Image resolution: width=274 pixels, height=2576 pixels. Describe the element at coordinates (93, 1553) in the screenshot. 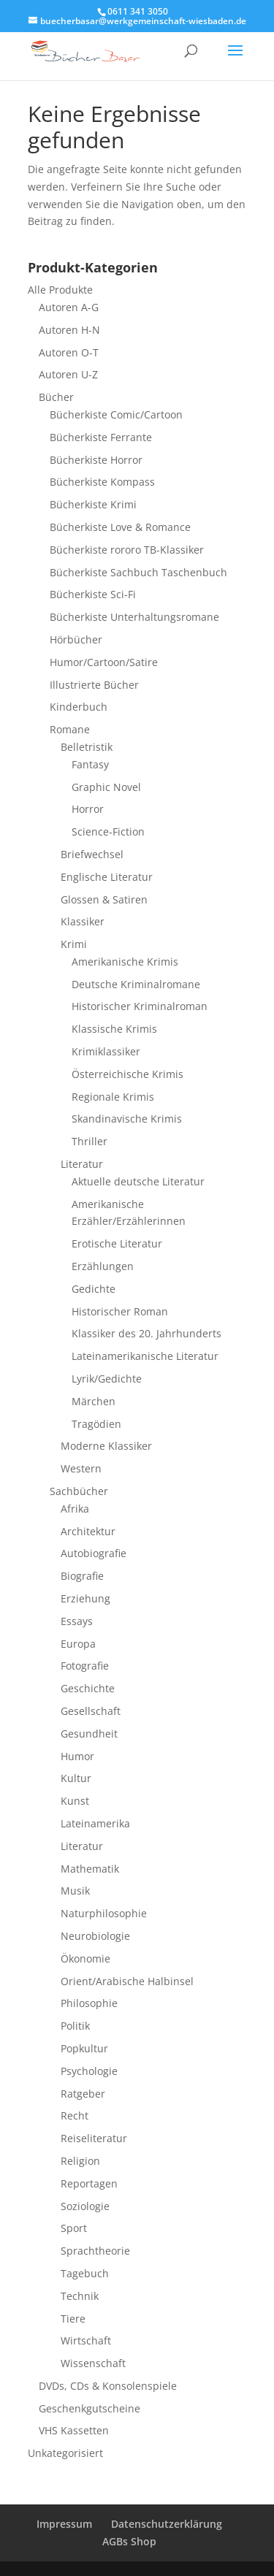

I see `Autobiografie` at that location.